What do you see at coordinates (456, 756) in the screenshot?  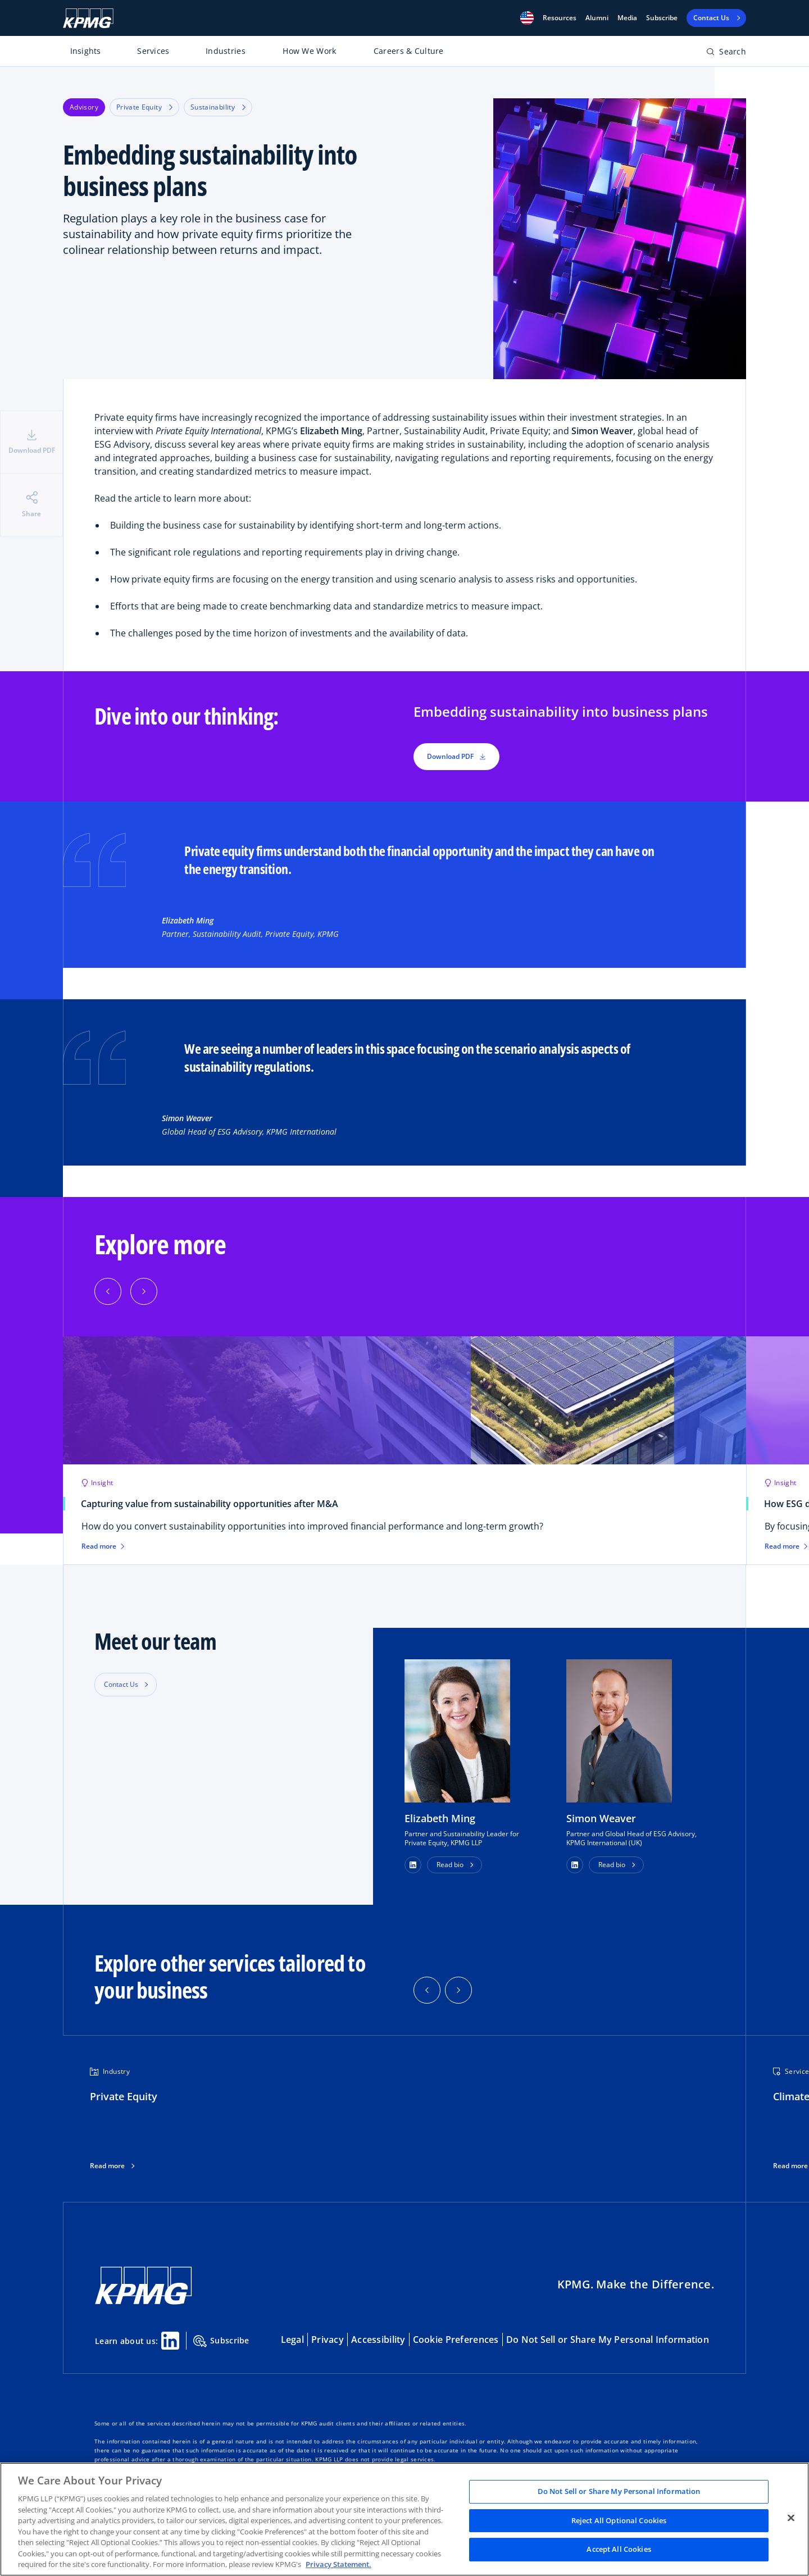 I see `Download PDF [button]` at bounding box center [456, 756].